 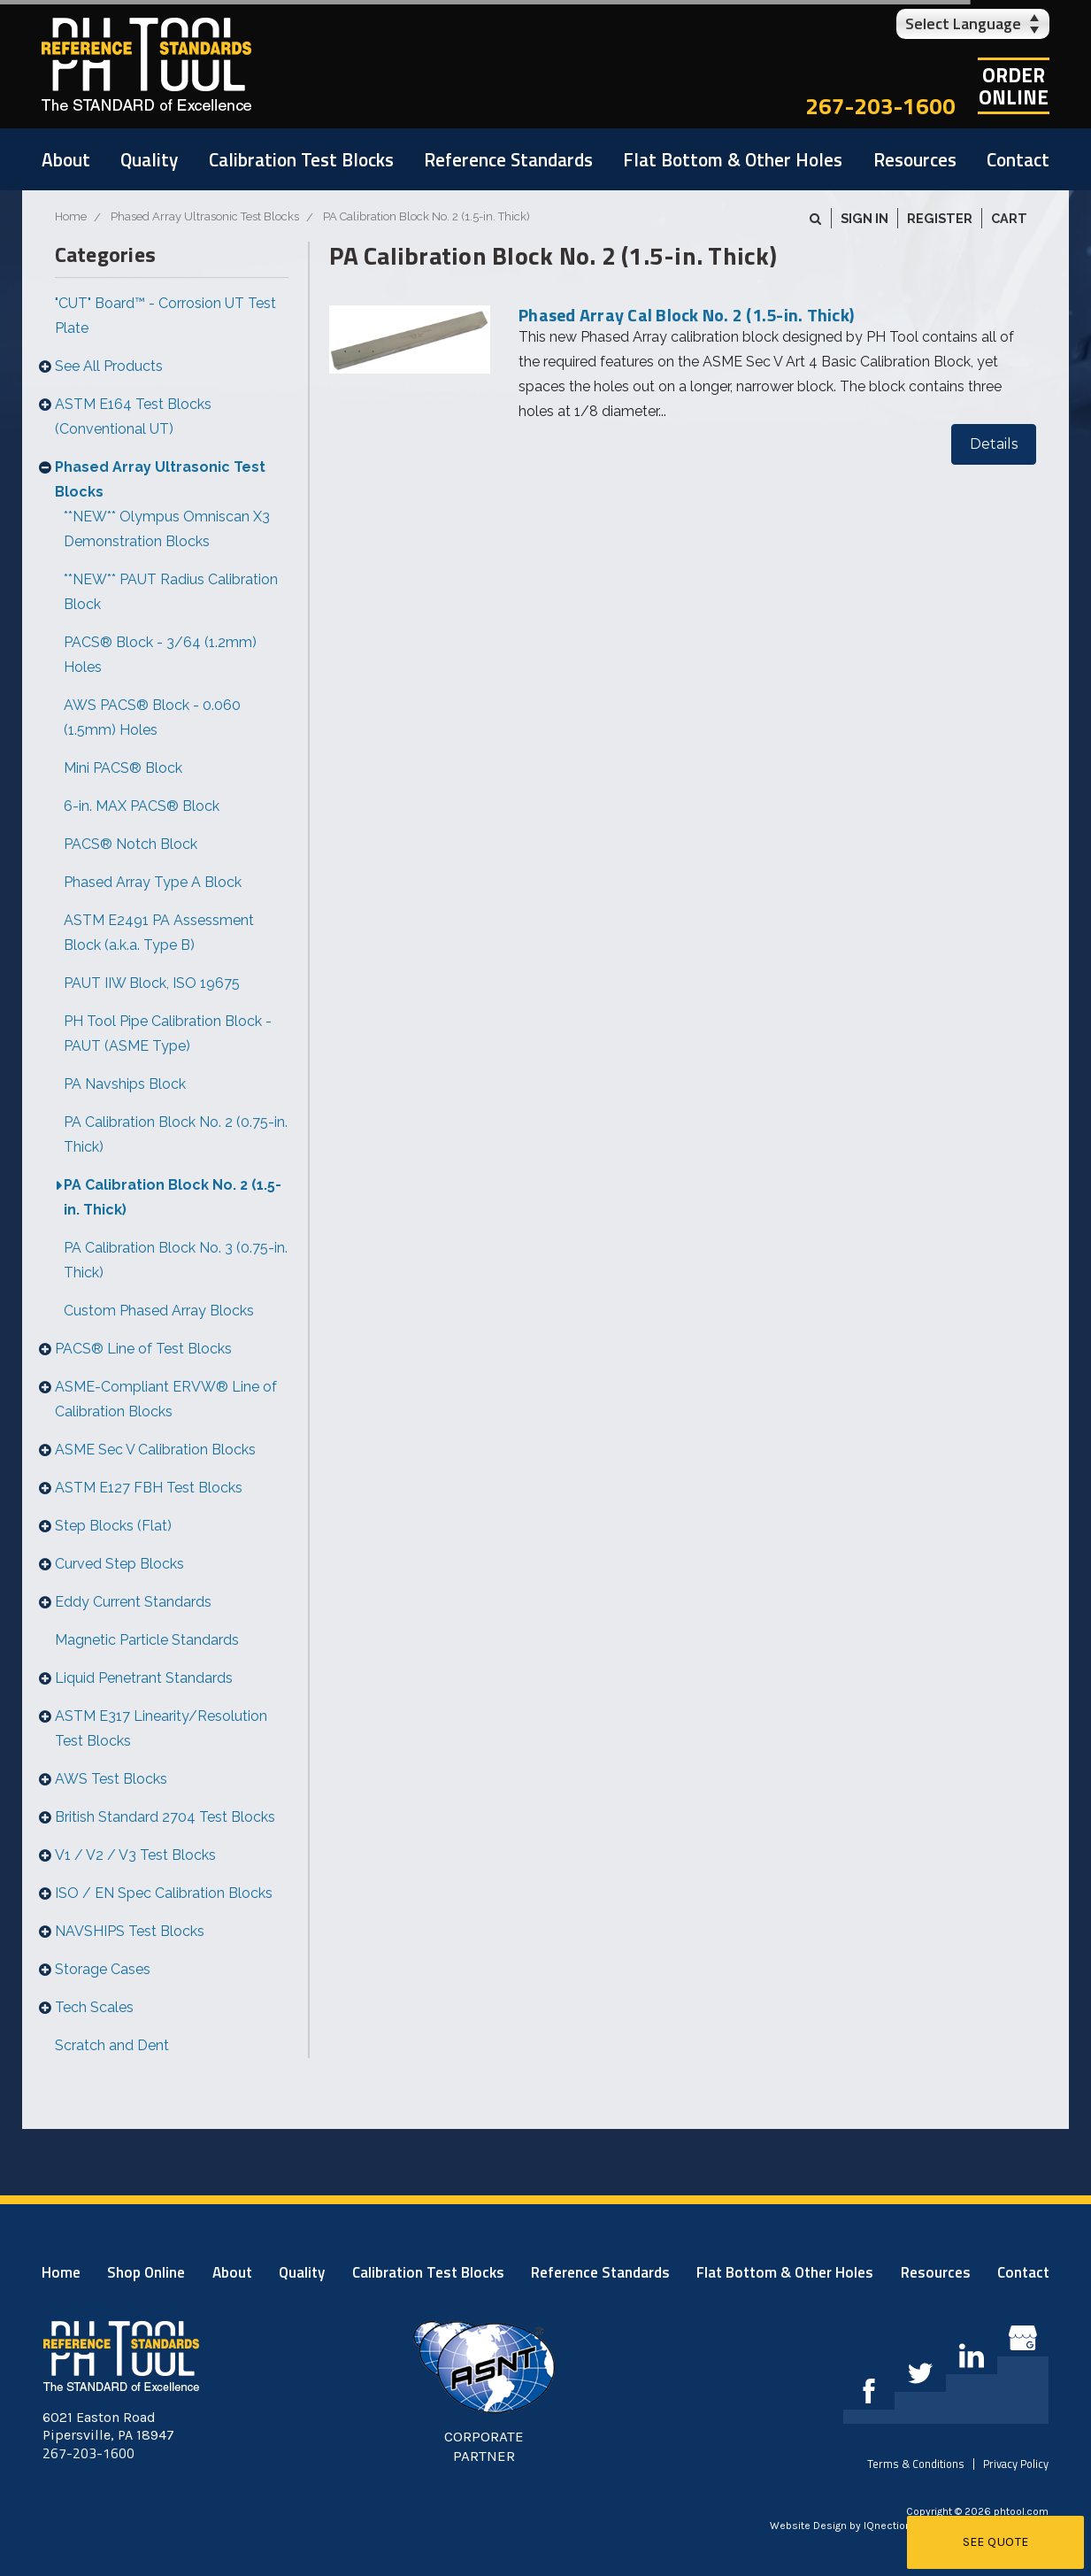 What do you see at coordinates (508, 159) in the screenshot?
I see `Reference Standards` at bounding box center [508, 159].